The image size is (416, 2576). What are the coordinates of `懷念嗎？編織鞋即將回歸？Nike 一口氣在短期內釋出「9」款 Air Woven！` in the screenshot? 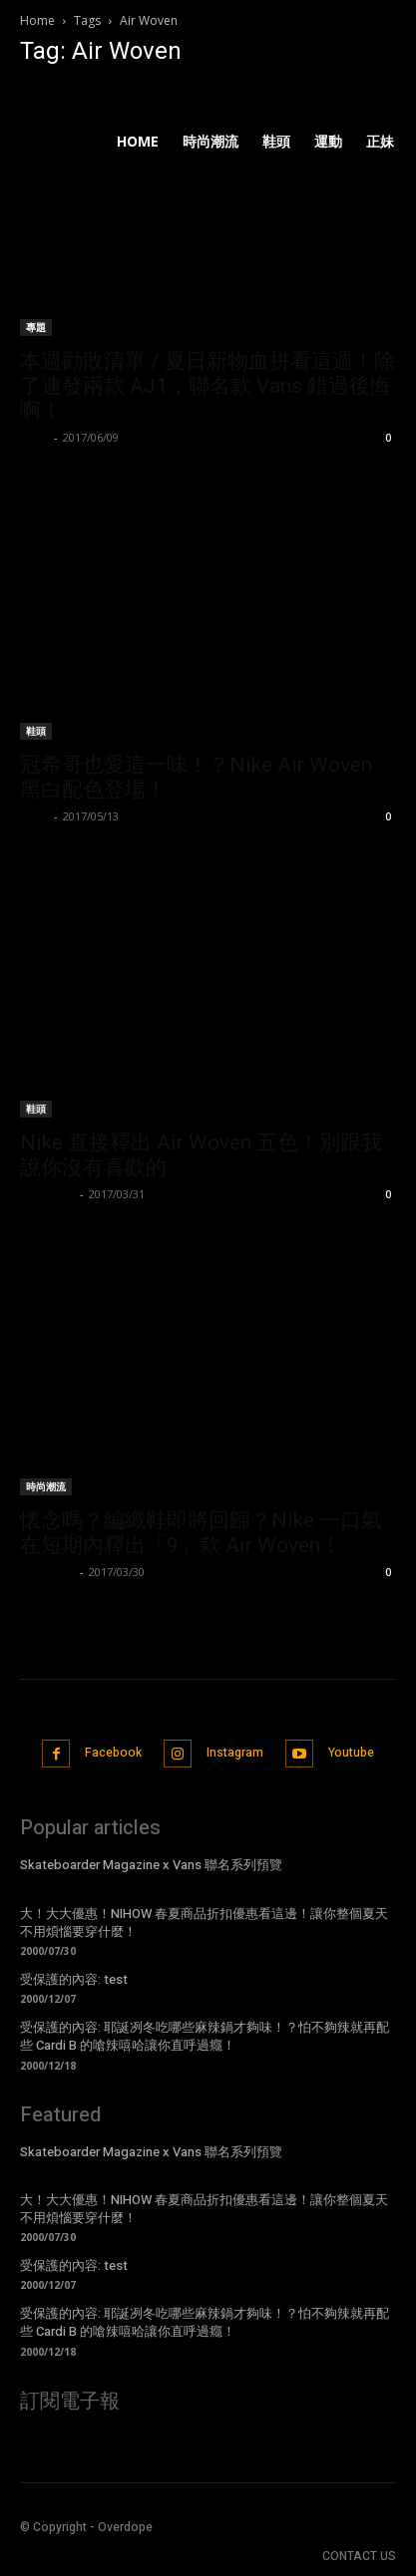 It's located at (201, 1532).